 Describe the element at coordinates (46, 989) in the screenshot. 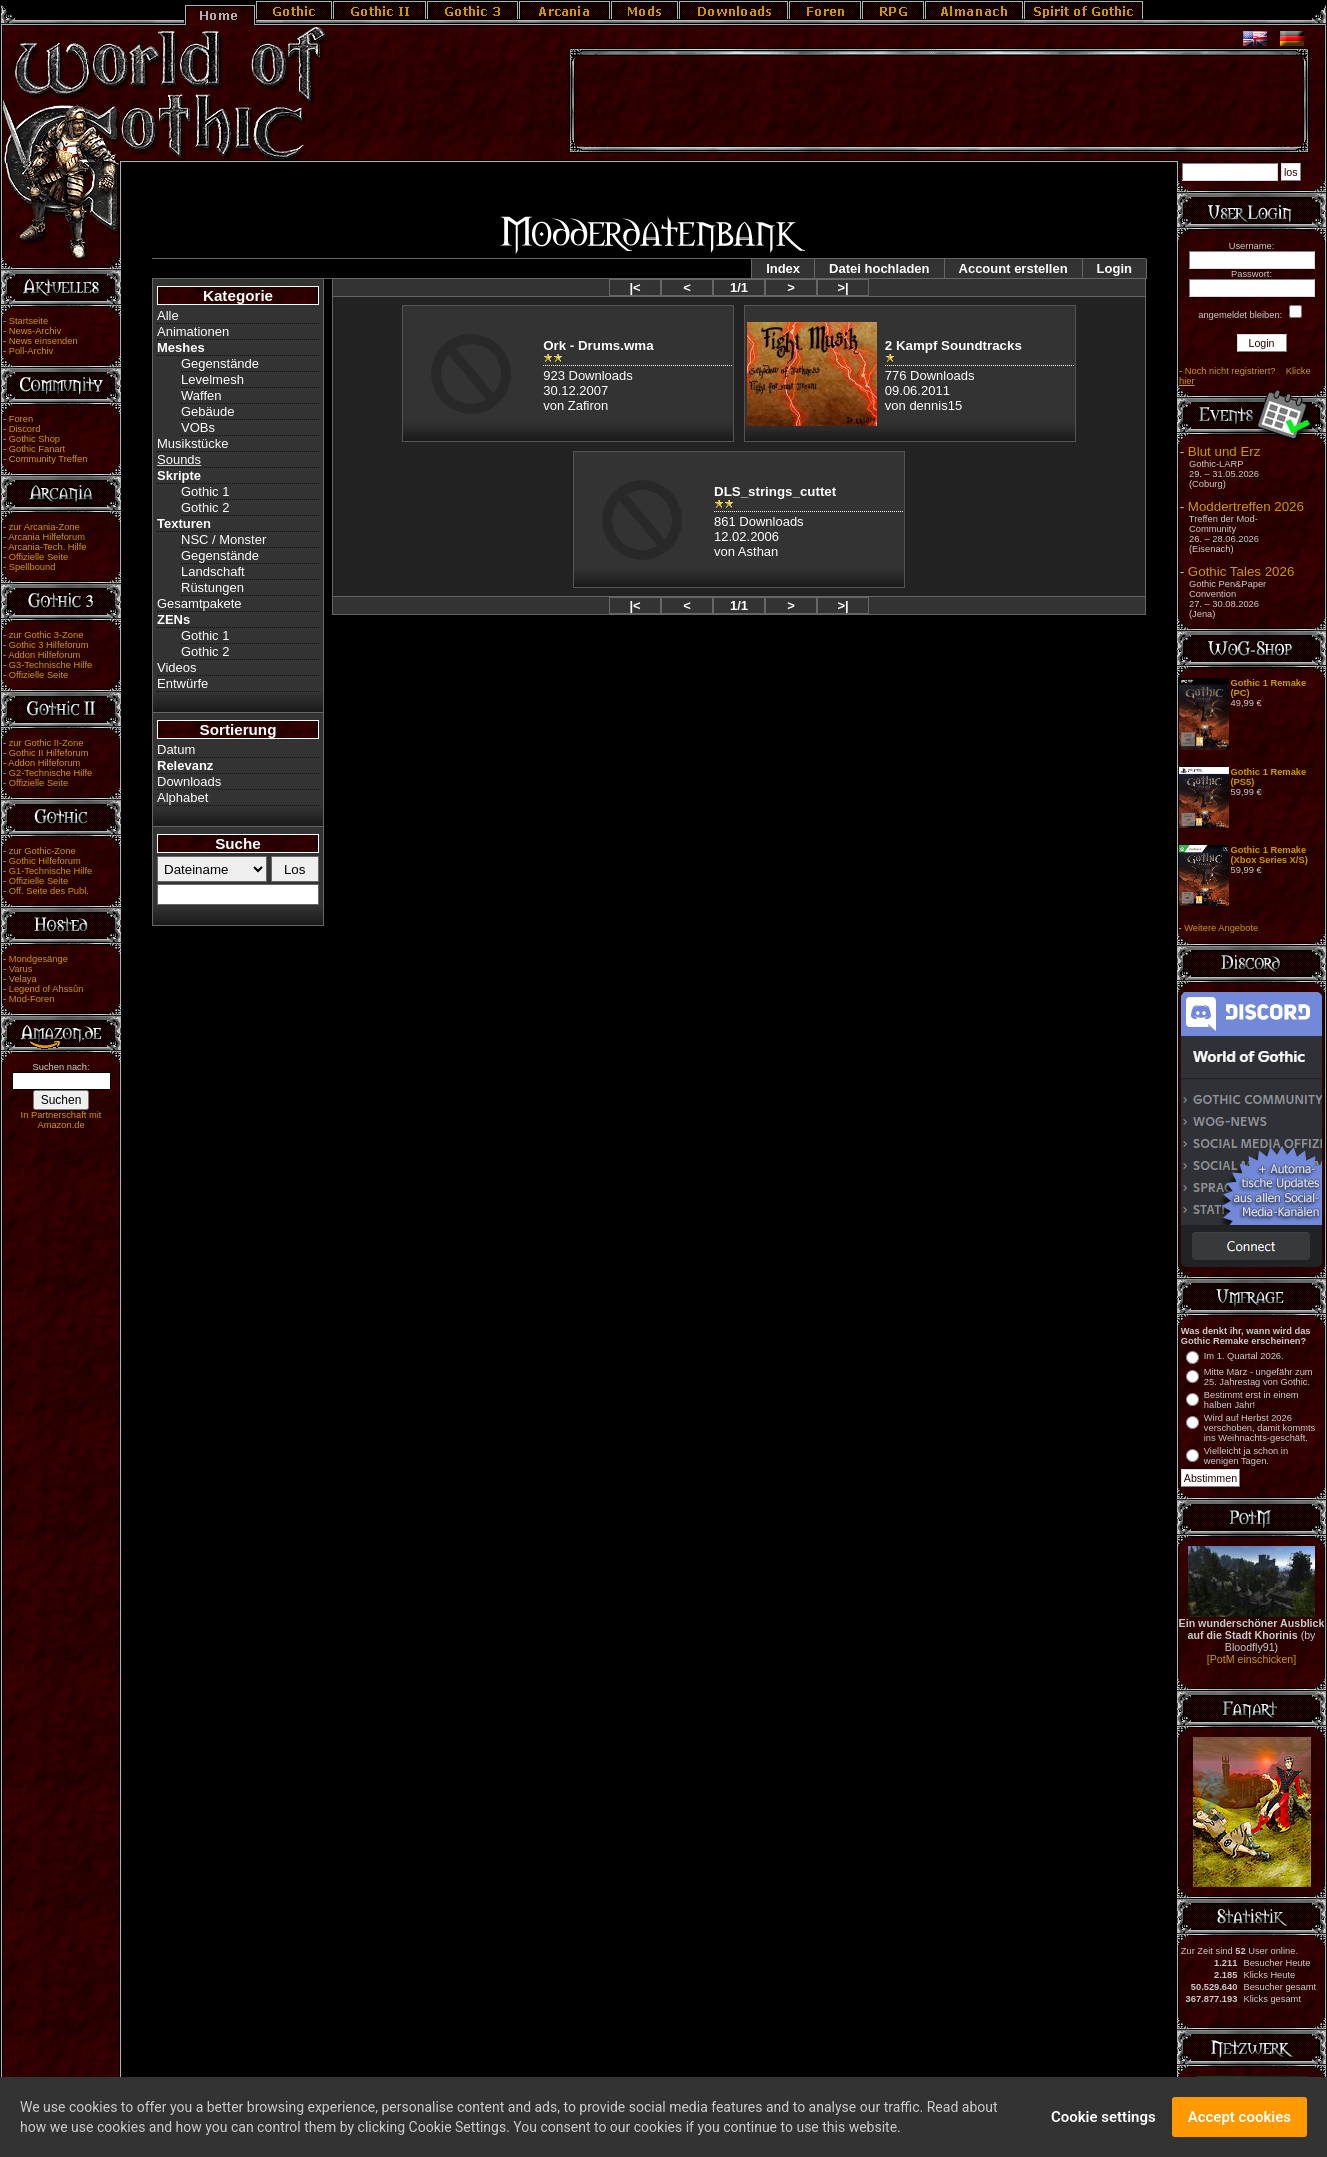

I see `Legend of Ahssûn` at that location.